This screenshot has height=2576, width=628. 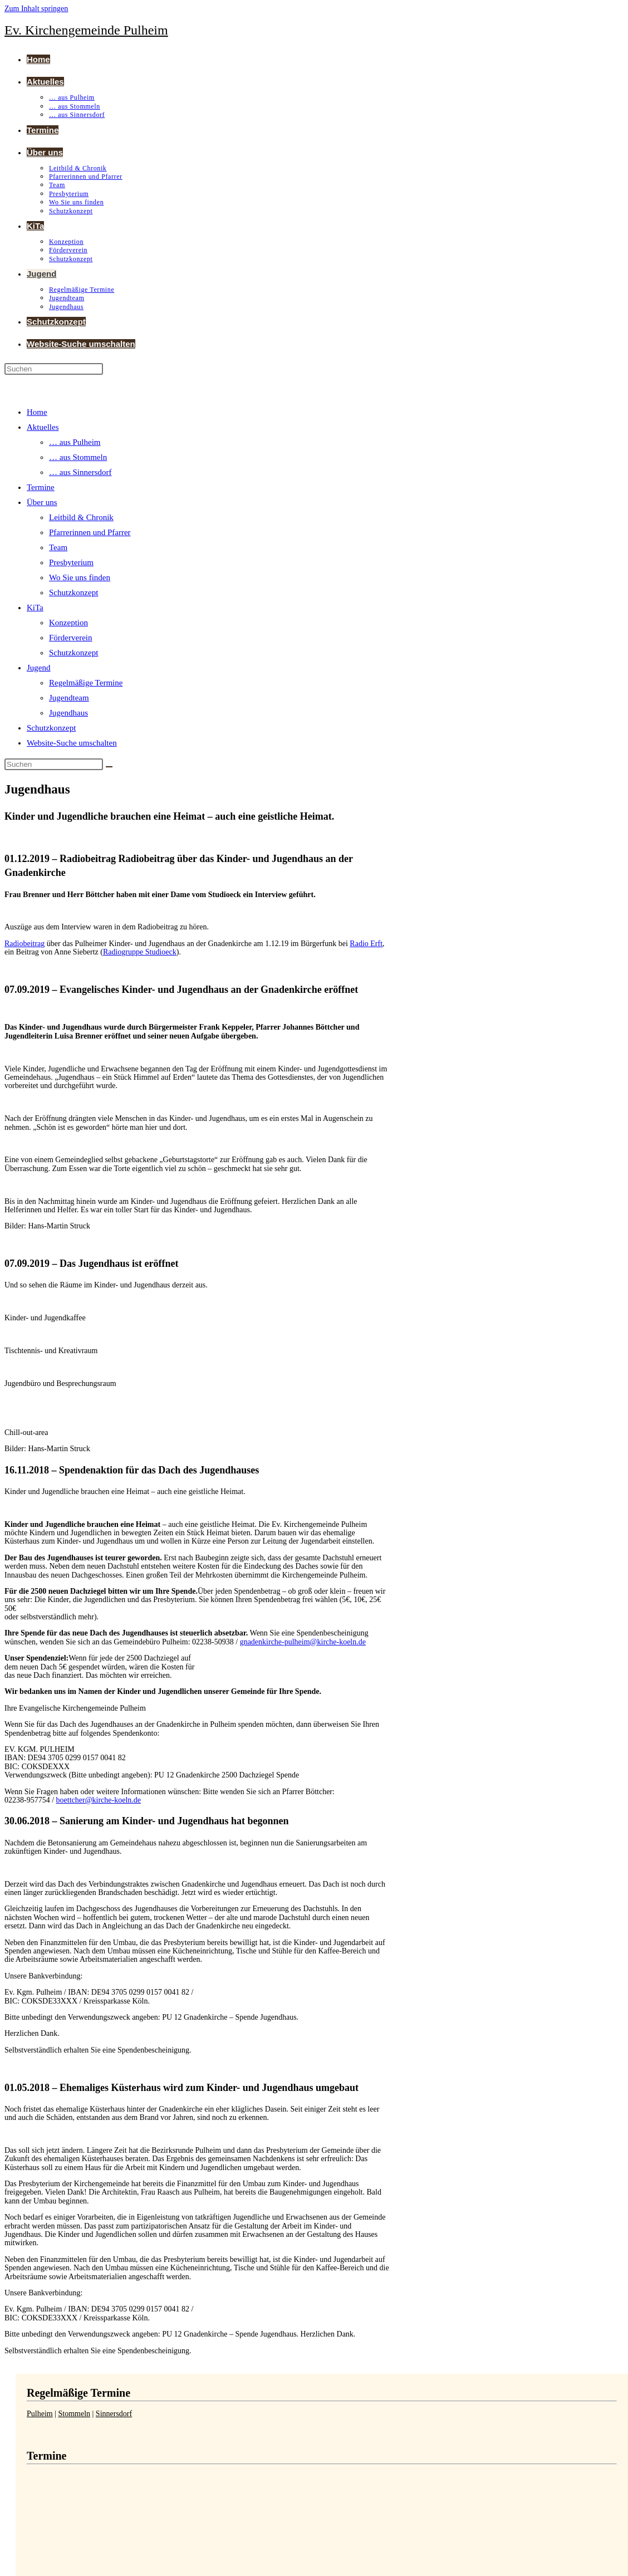 What do you see at coordinates (35, 607) in the screenshot?
I see `KiTa` at bounding box center [35, 607].